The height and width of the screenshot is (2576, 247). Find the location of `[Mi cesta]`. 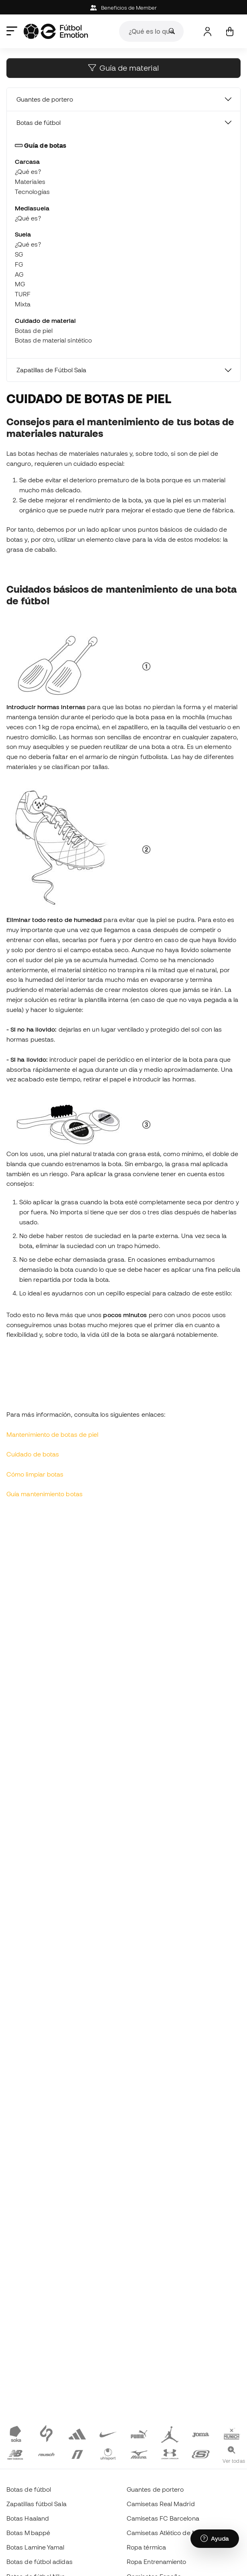

[Mi cesta] is located at coordinates (230, 31).